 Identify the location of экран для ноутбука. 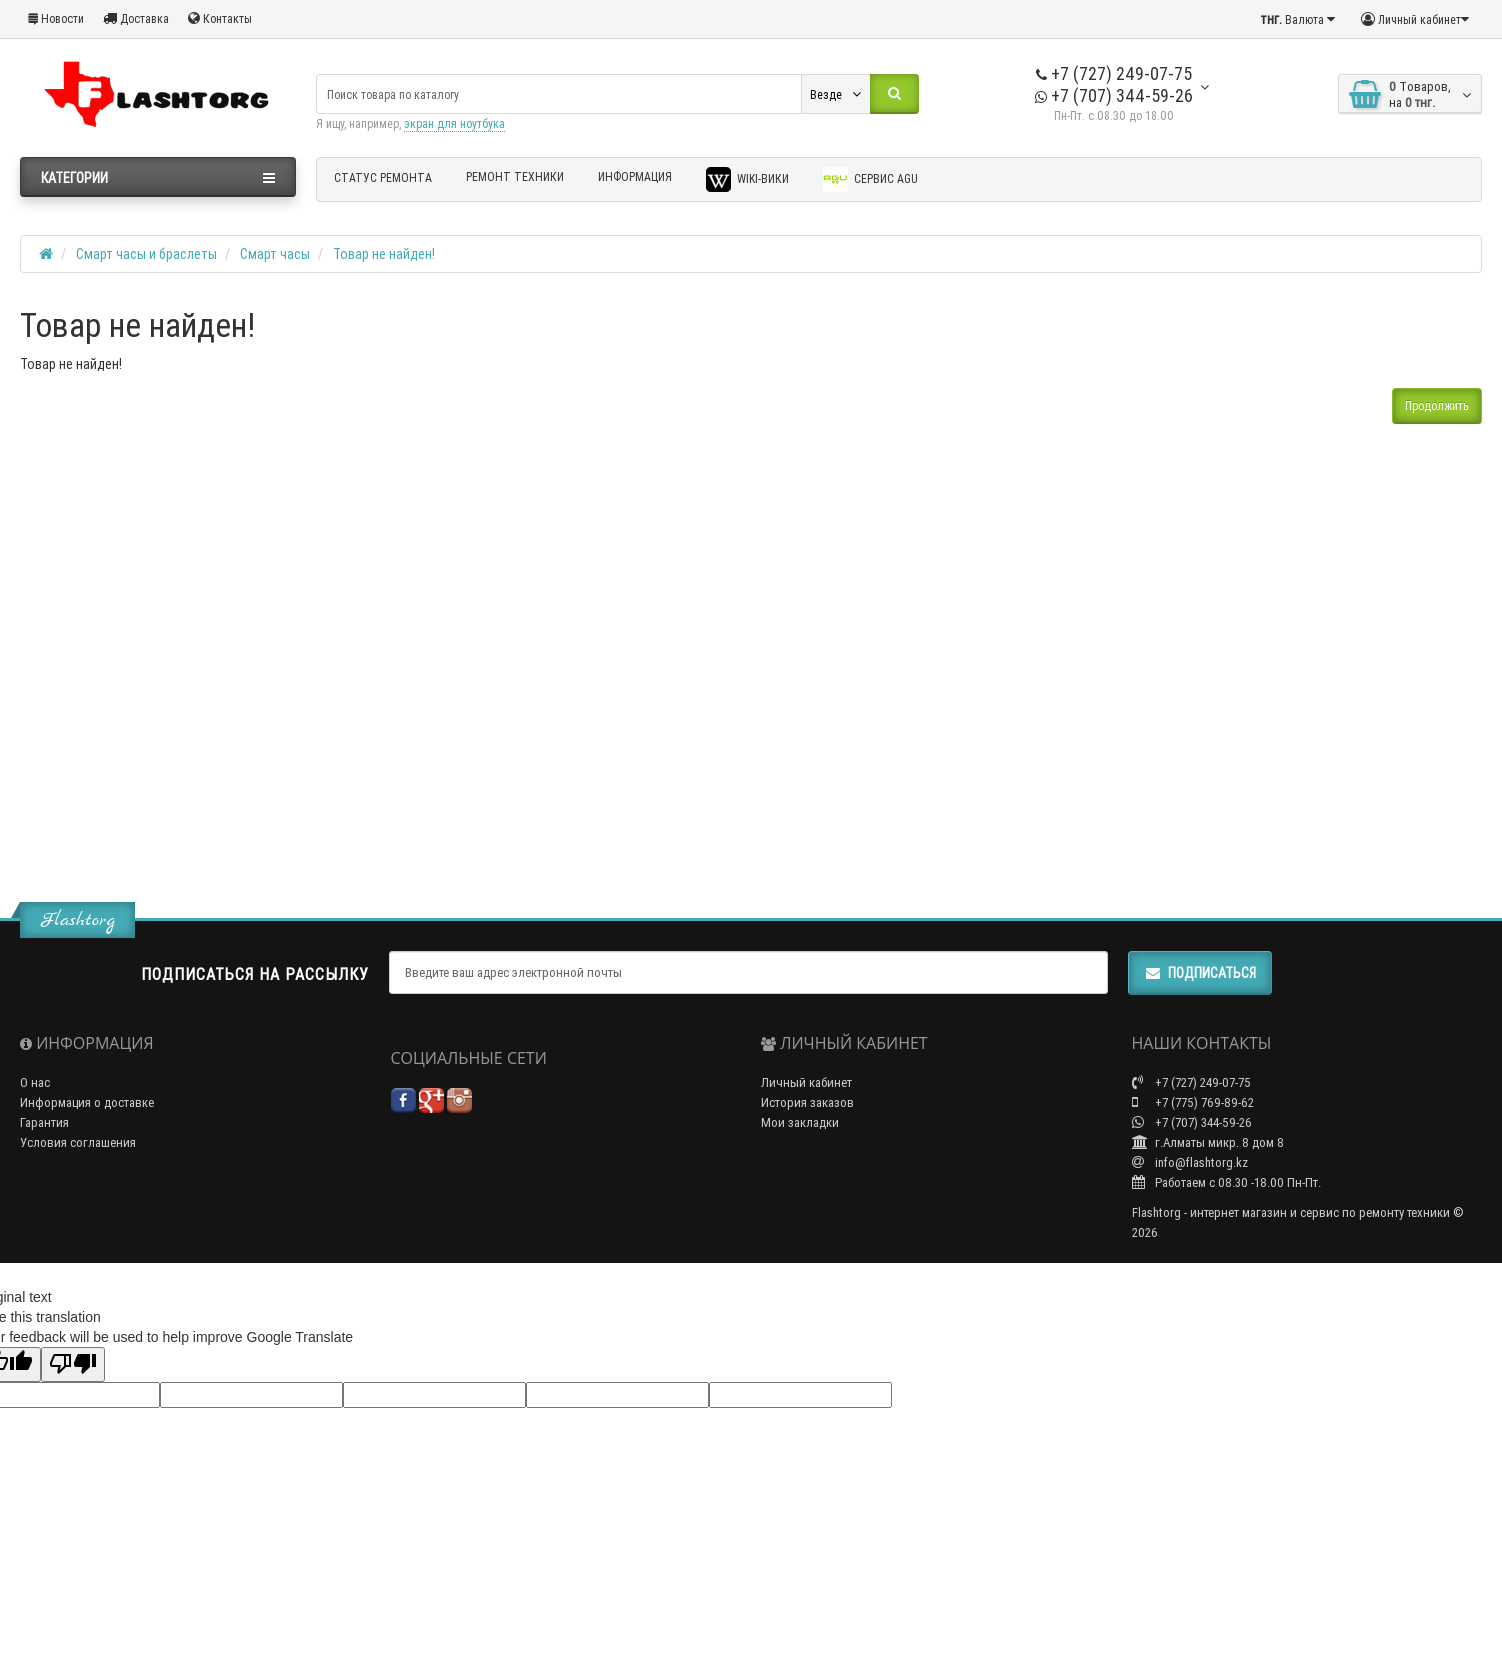
(454, 123).